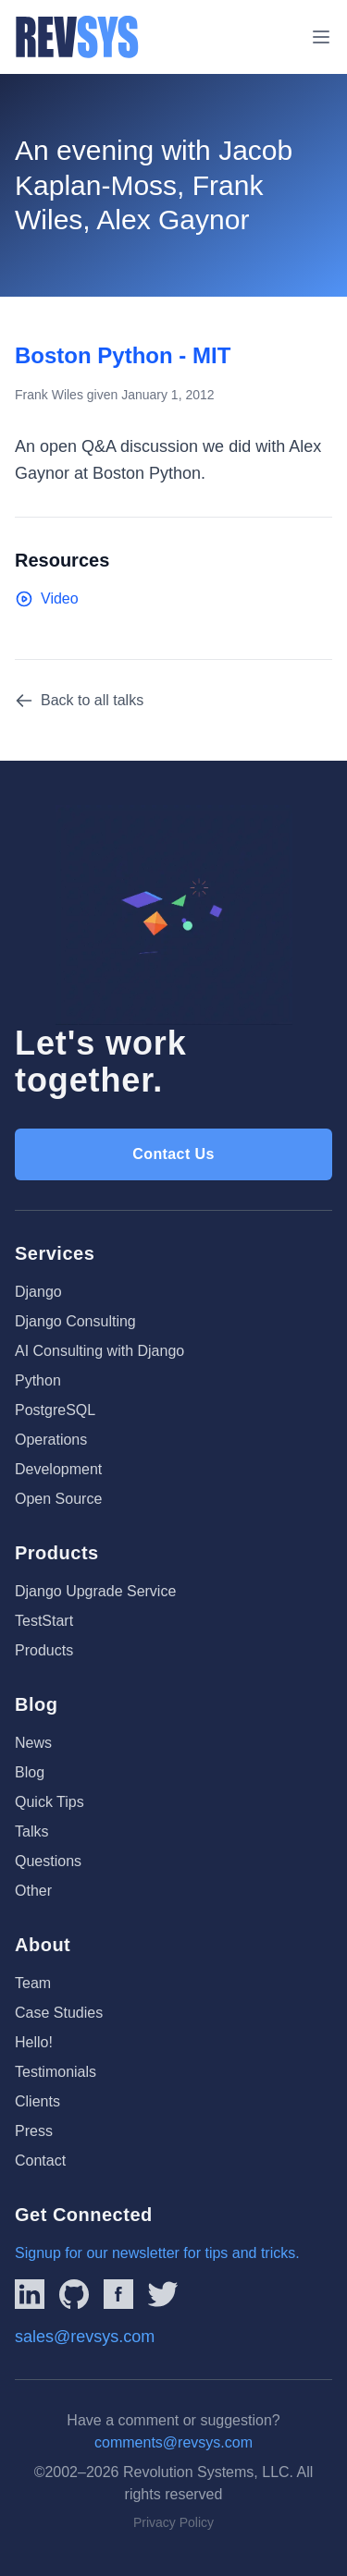 This screenshot has width=347, height=2576. Describe the element at coordinates (55, 2072) in the screenshot. I see `Testimonials` at that location.